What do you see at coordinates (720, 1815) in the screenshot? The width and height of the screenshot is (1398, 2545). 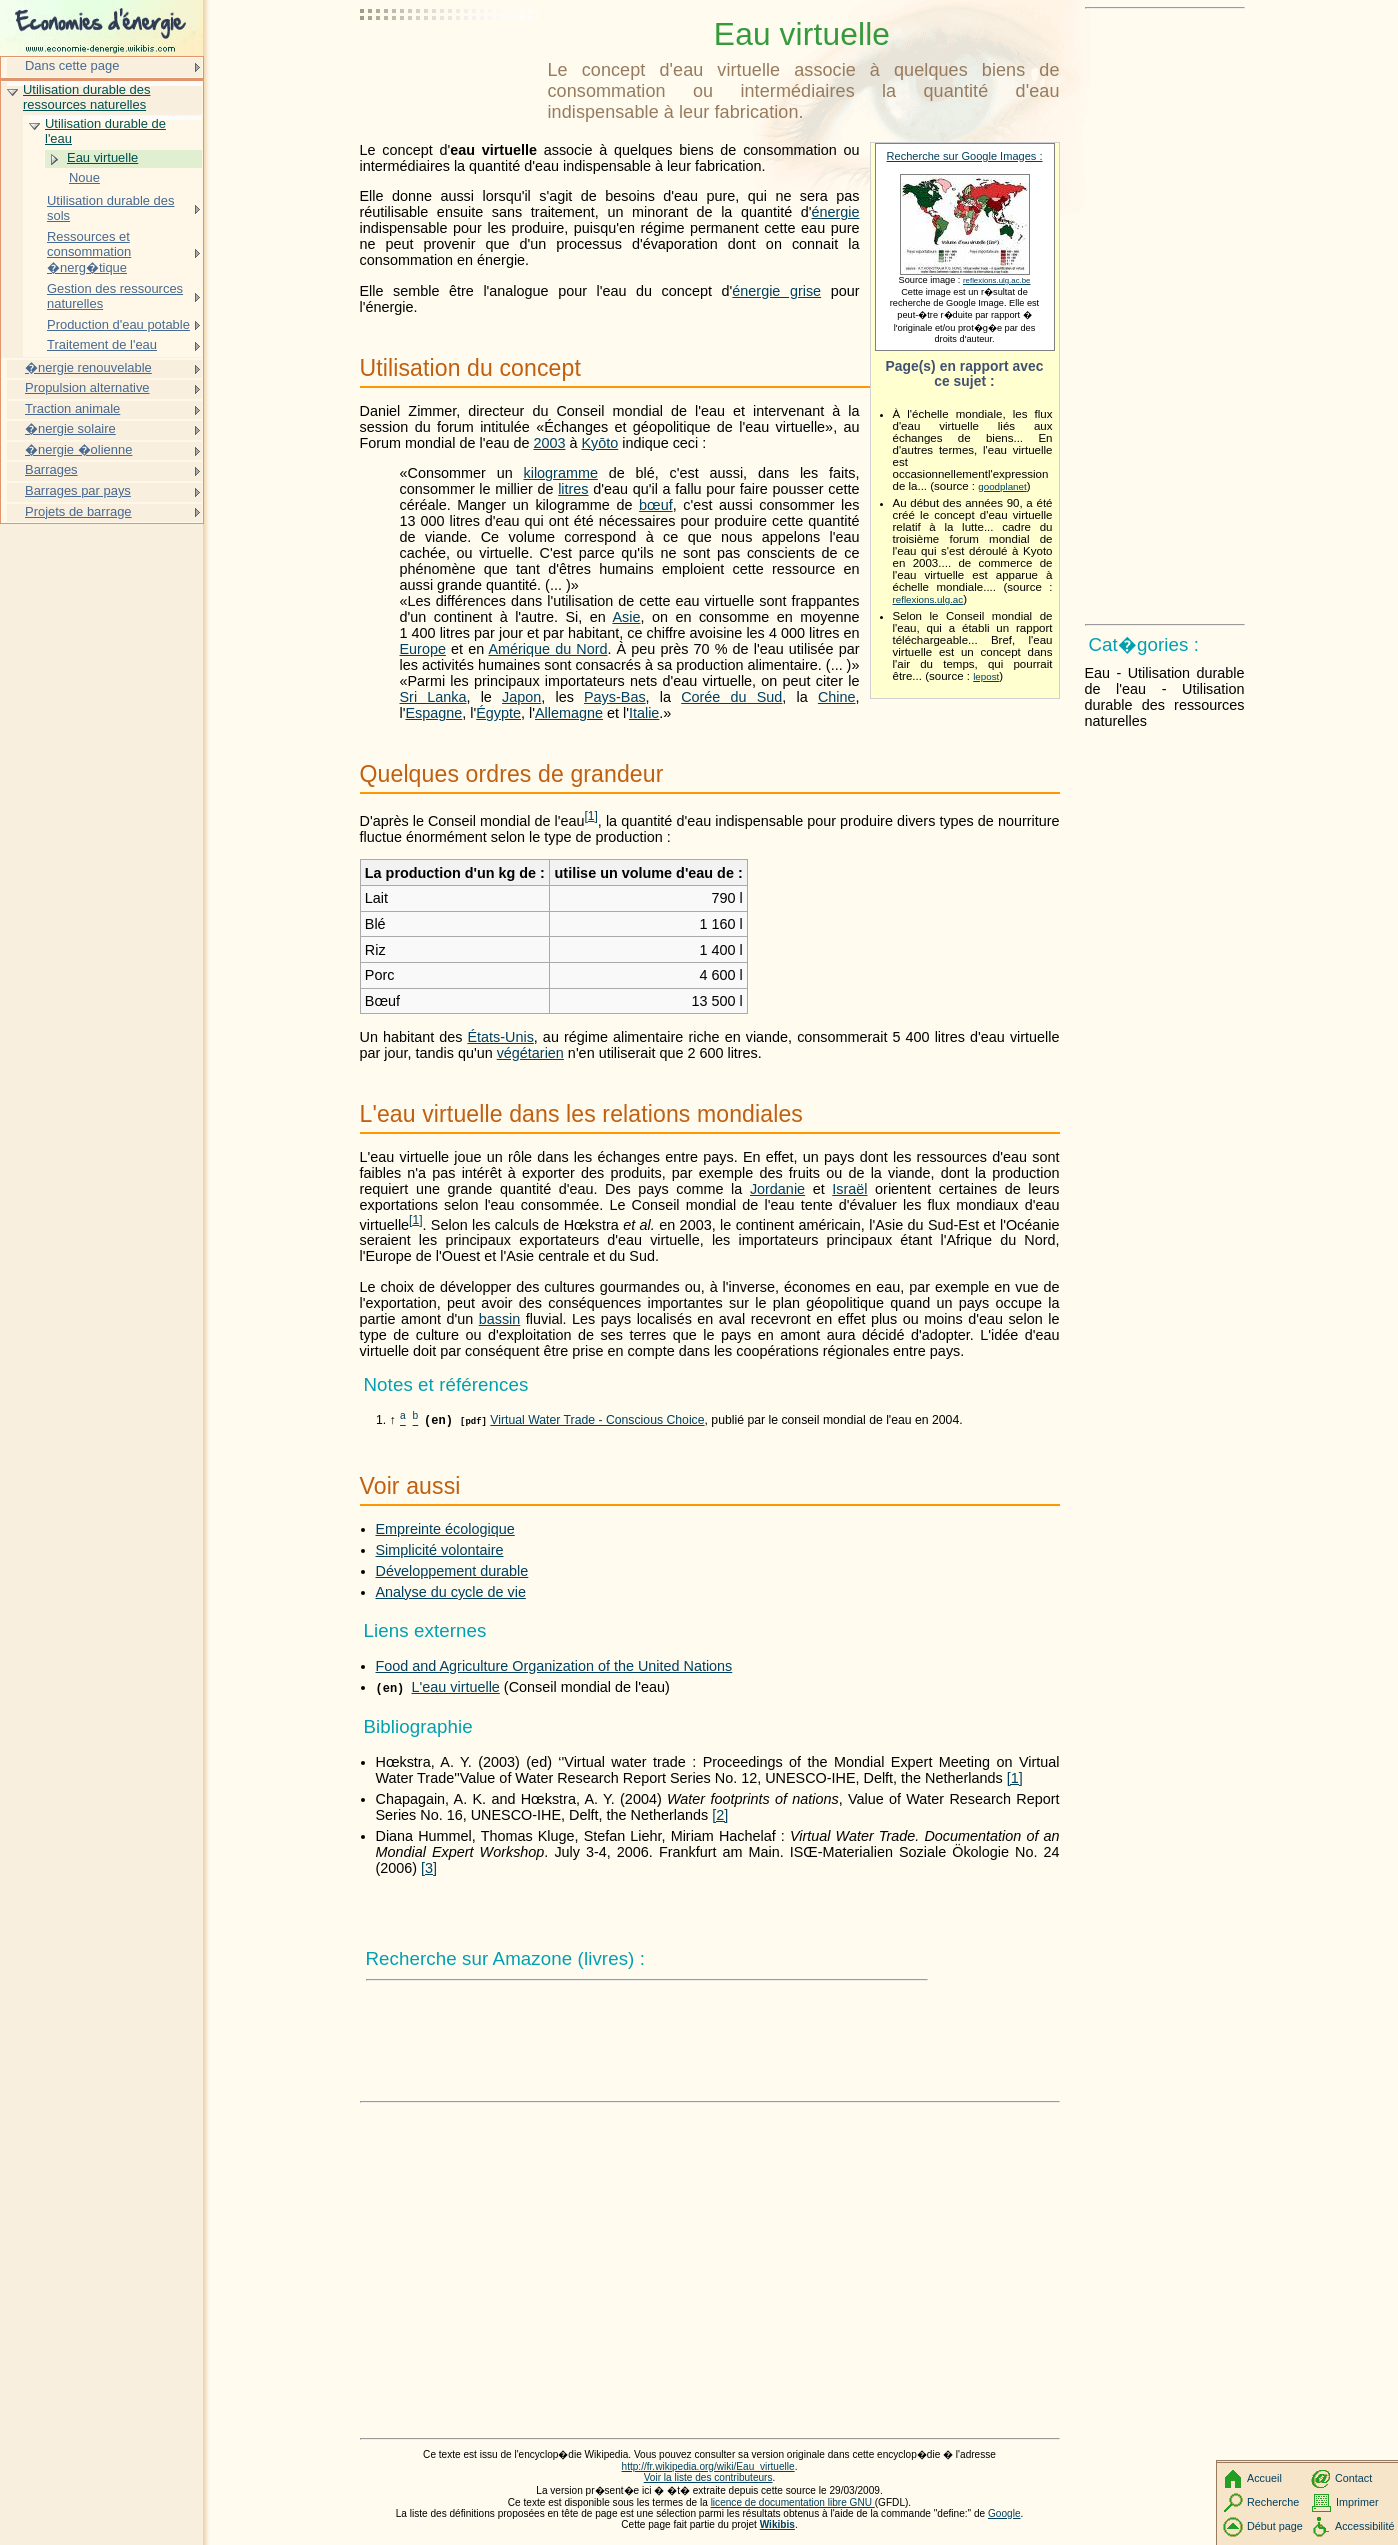 I see `[2]` at bounding box center [720, 1815].